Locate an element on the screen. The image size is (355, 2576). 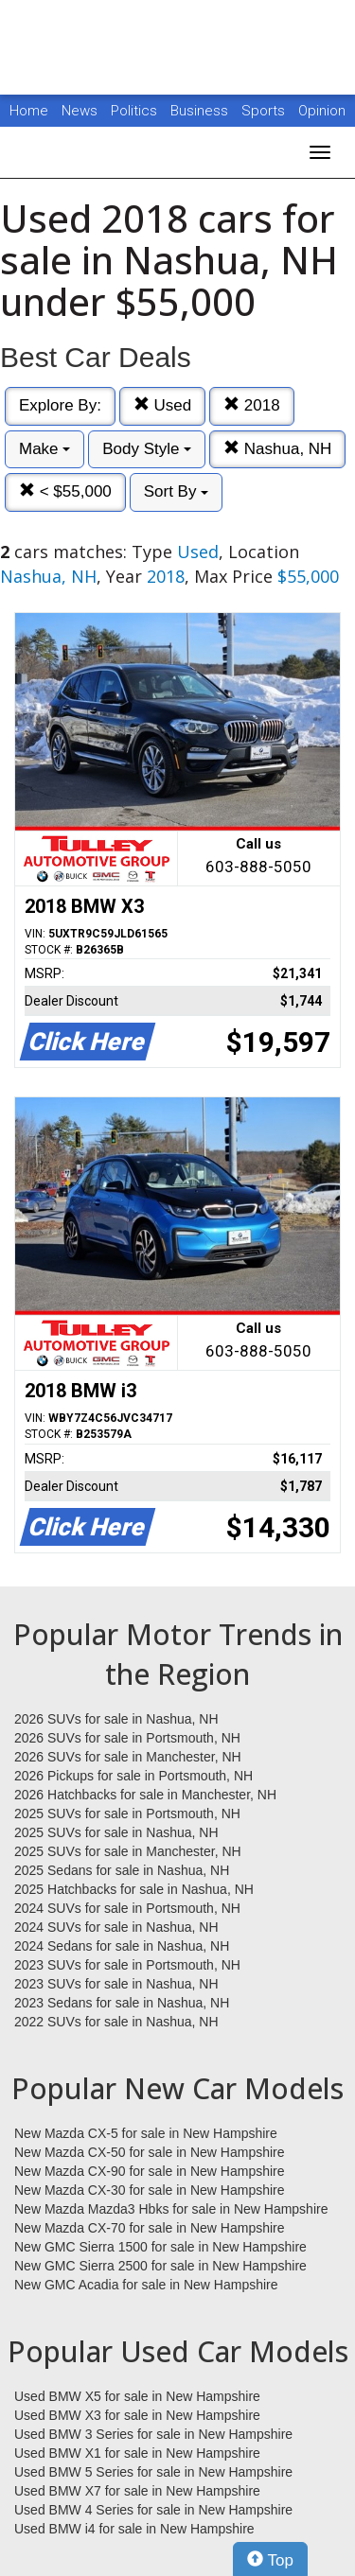
2026 Hatchbacks for sale in Manchester, NH is located at coordinates (145, 1794).